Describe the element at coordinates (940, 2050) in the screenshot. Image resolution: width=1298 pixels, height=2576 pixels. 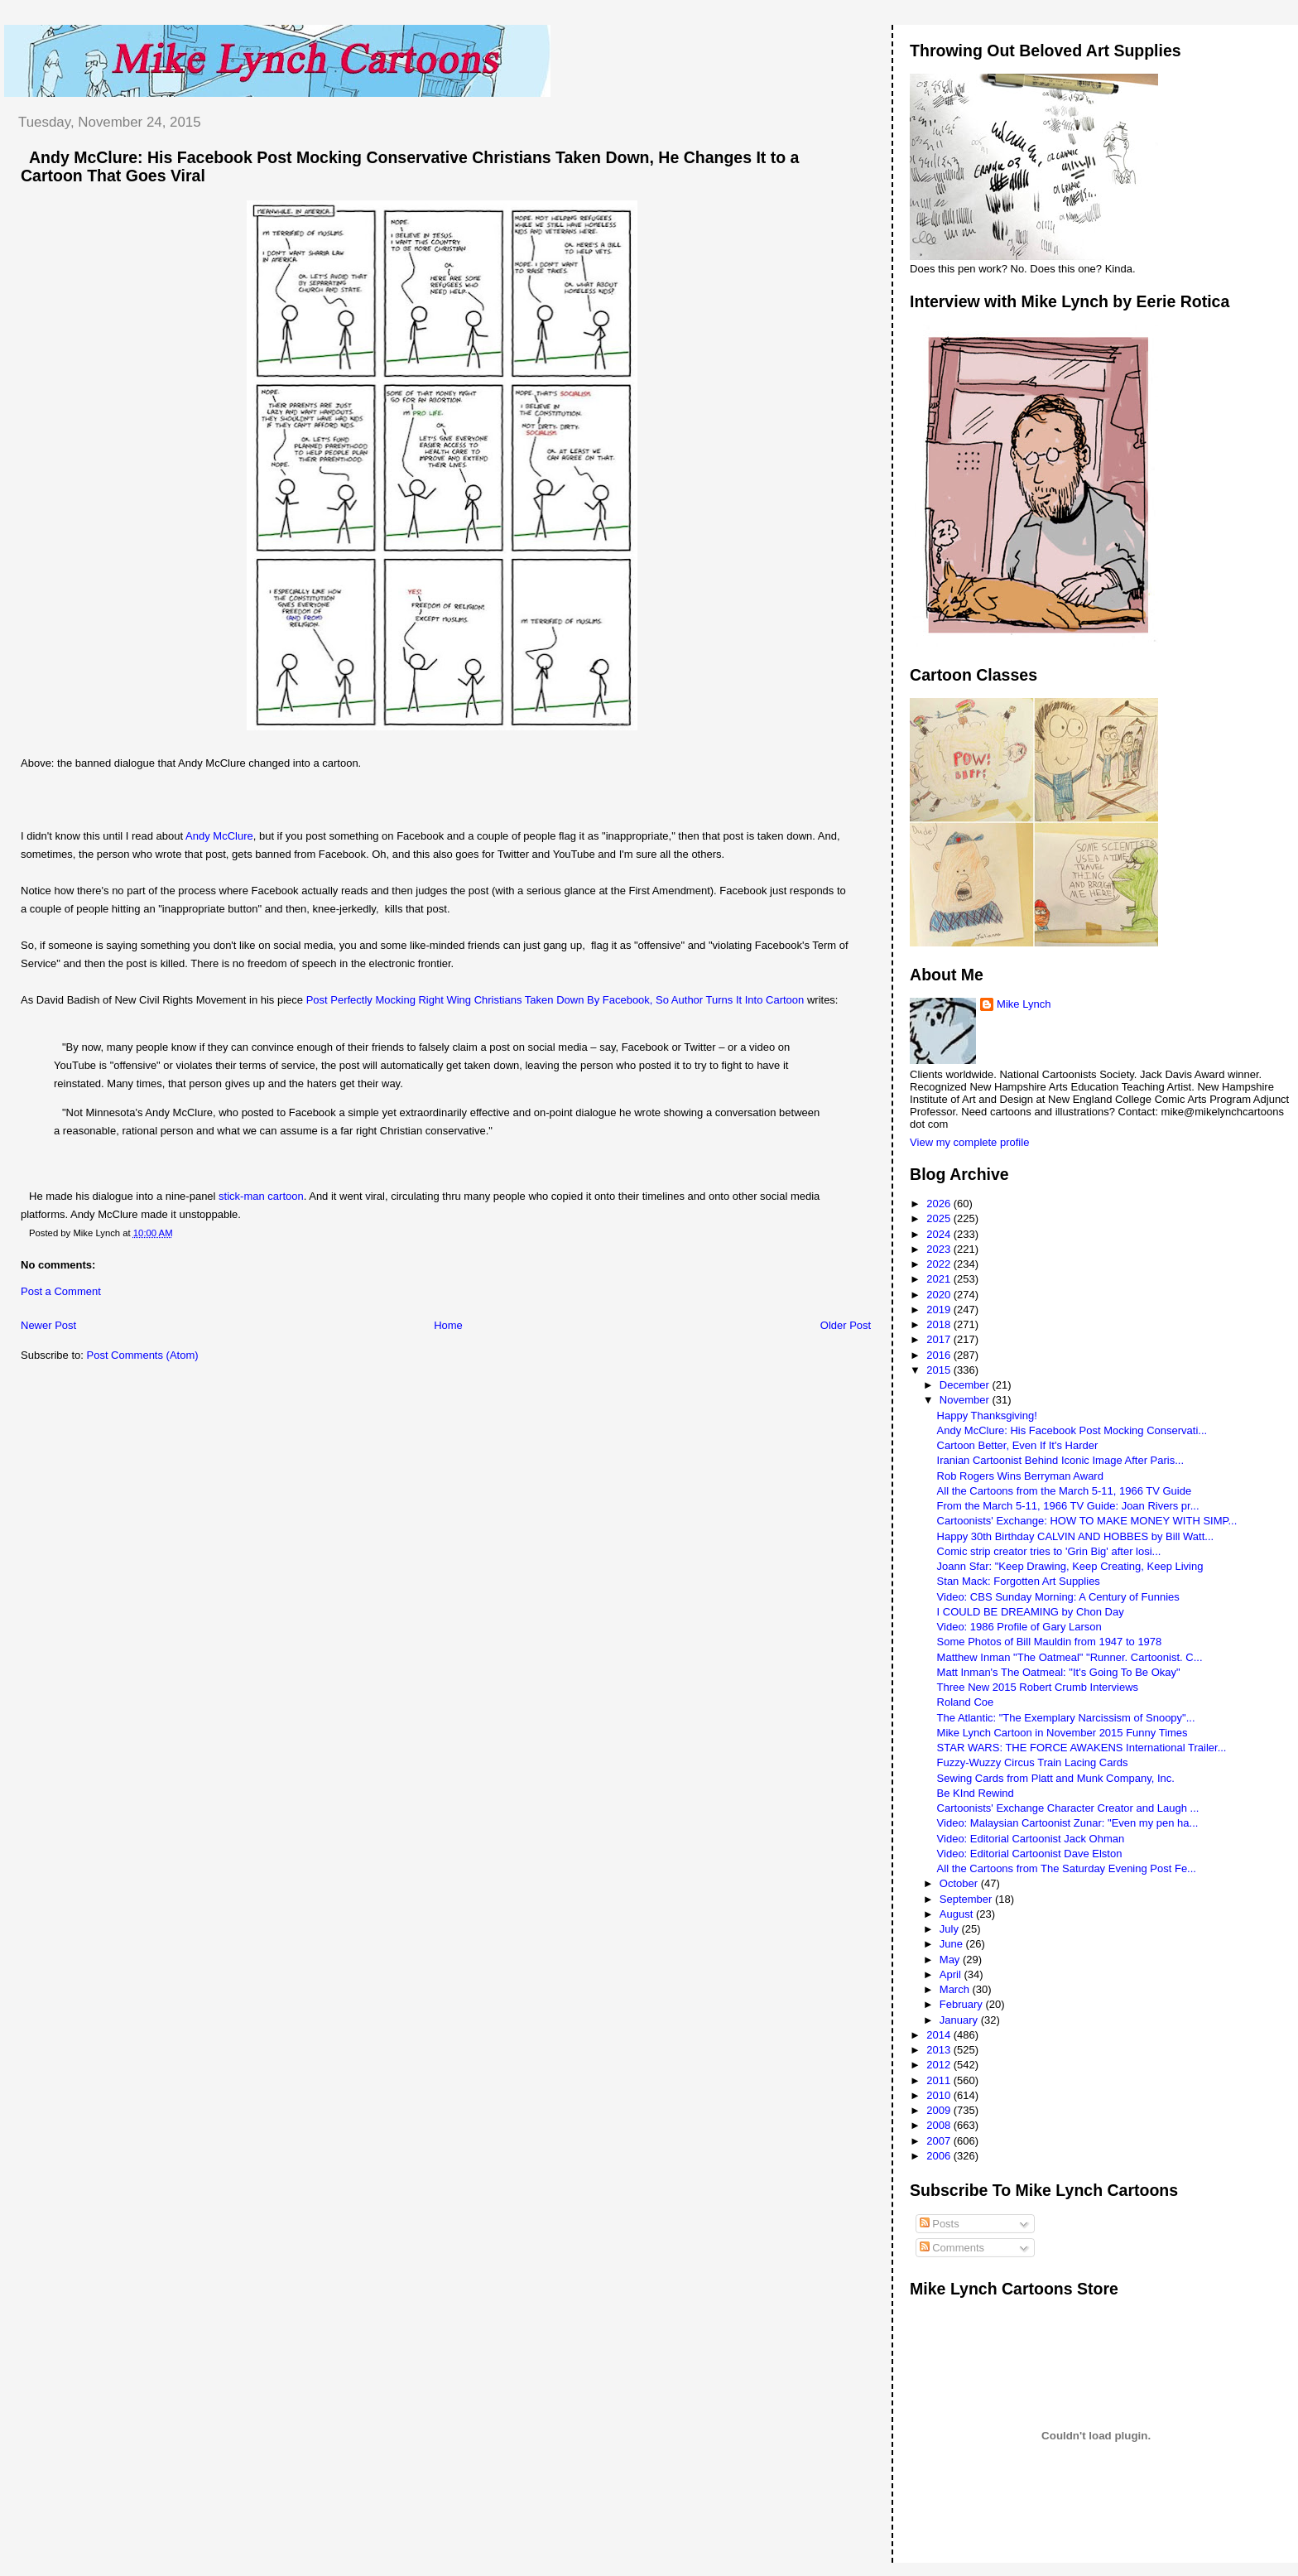
I see `2013` at that location.